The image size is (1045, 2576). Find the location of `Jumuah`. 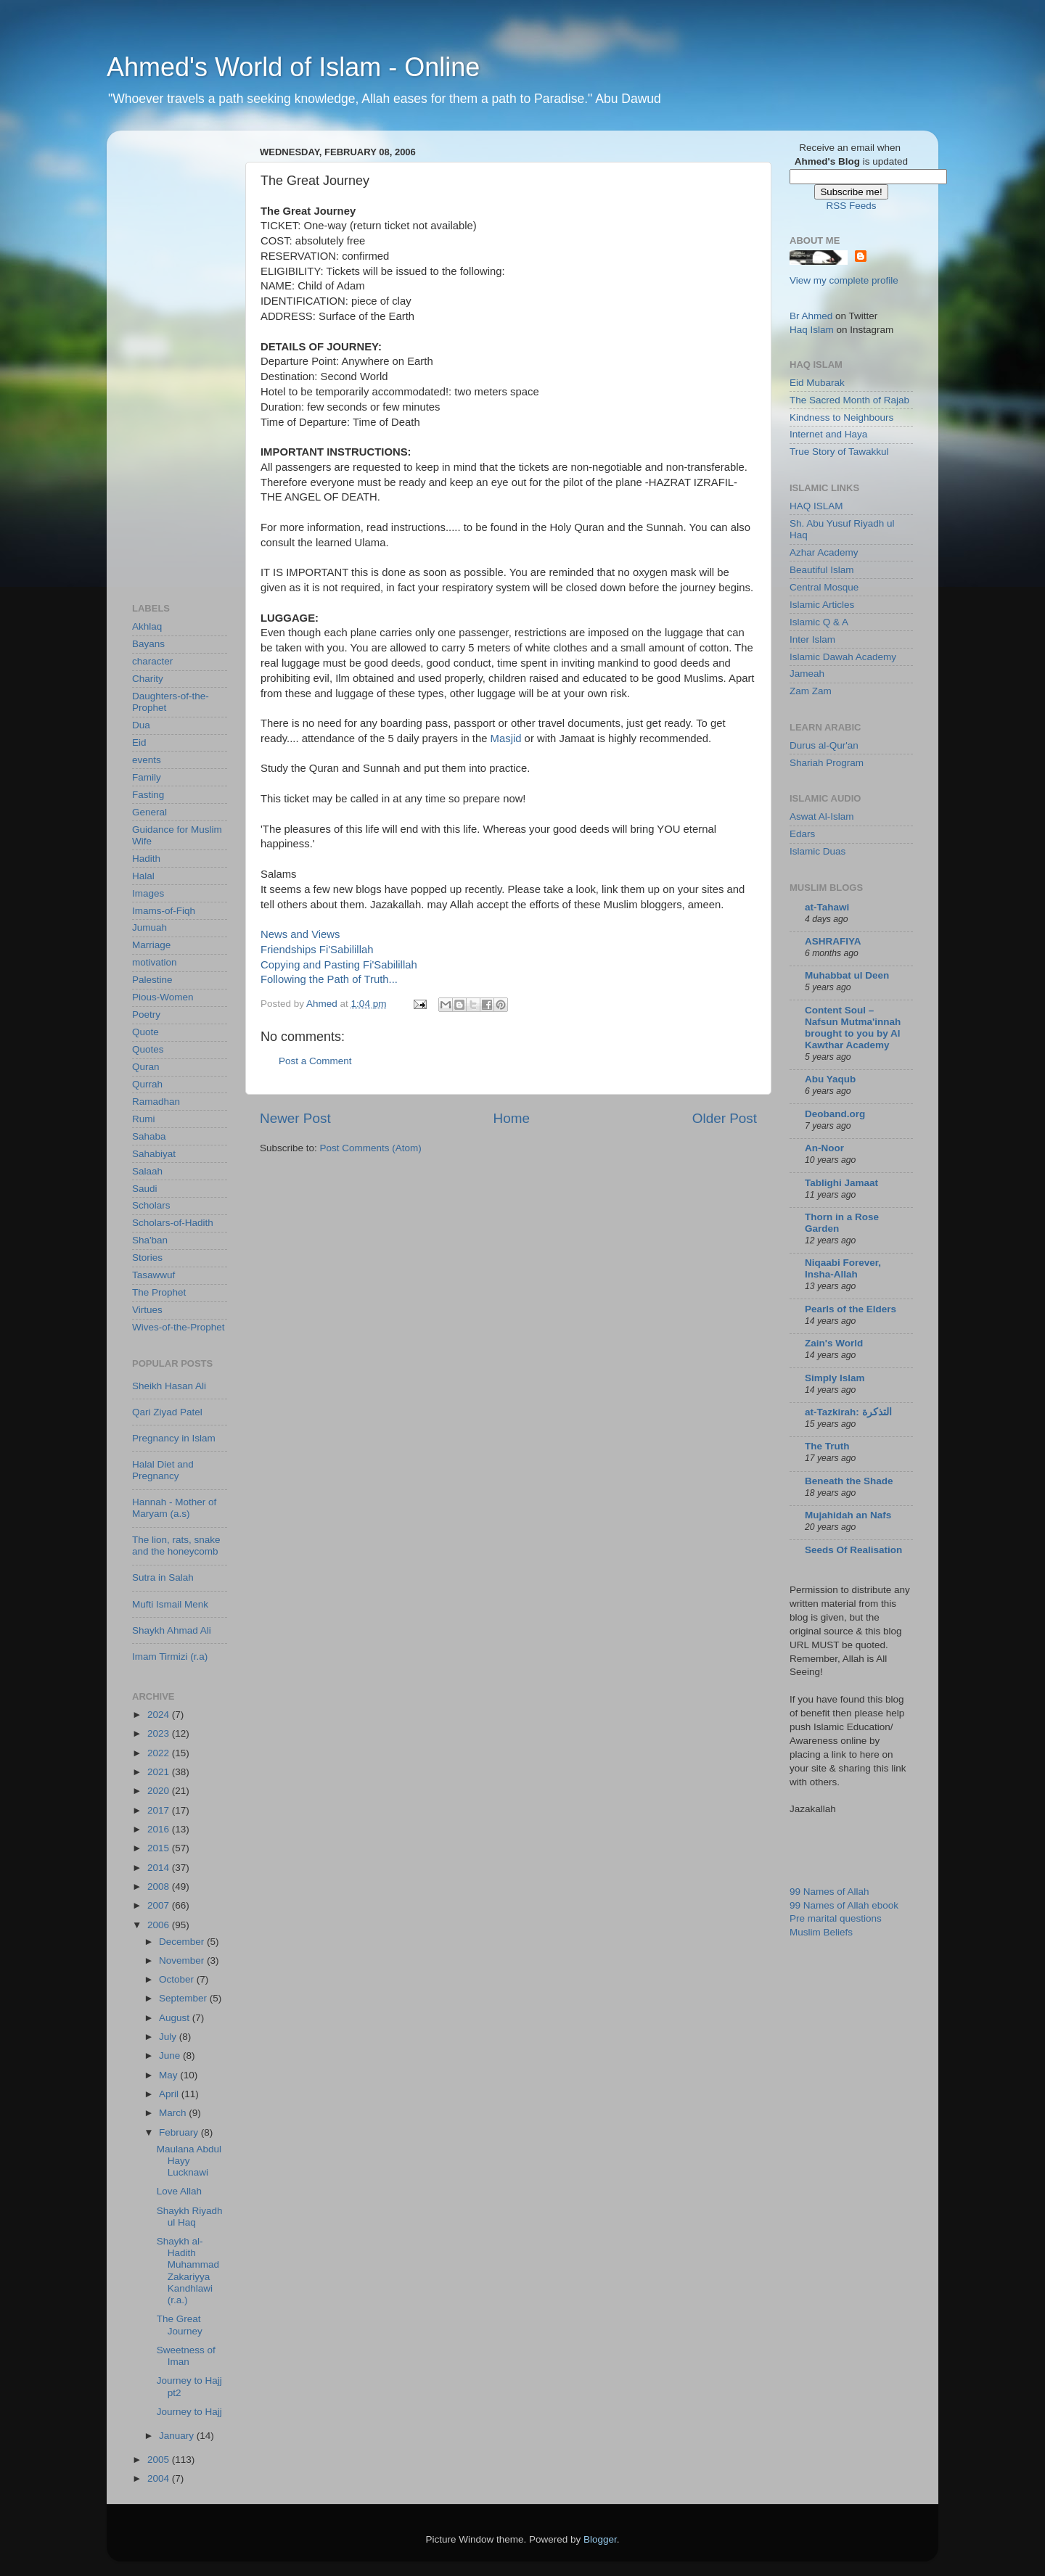

Jumuah is located at coordinates (149, 927).